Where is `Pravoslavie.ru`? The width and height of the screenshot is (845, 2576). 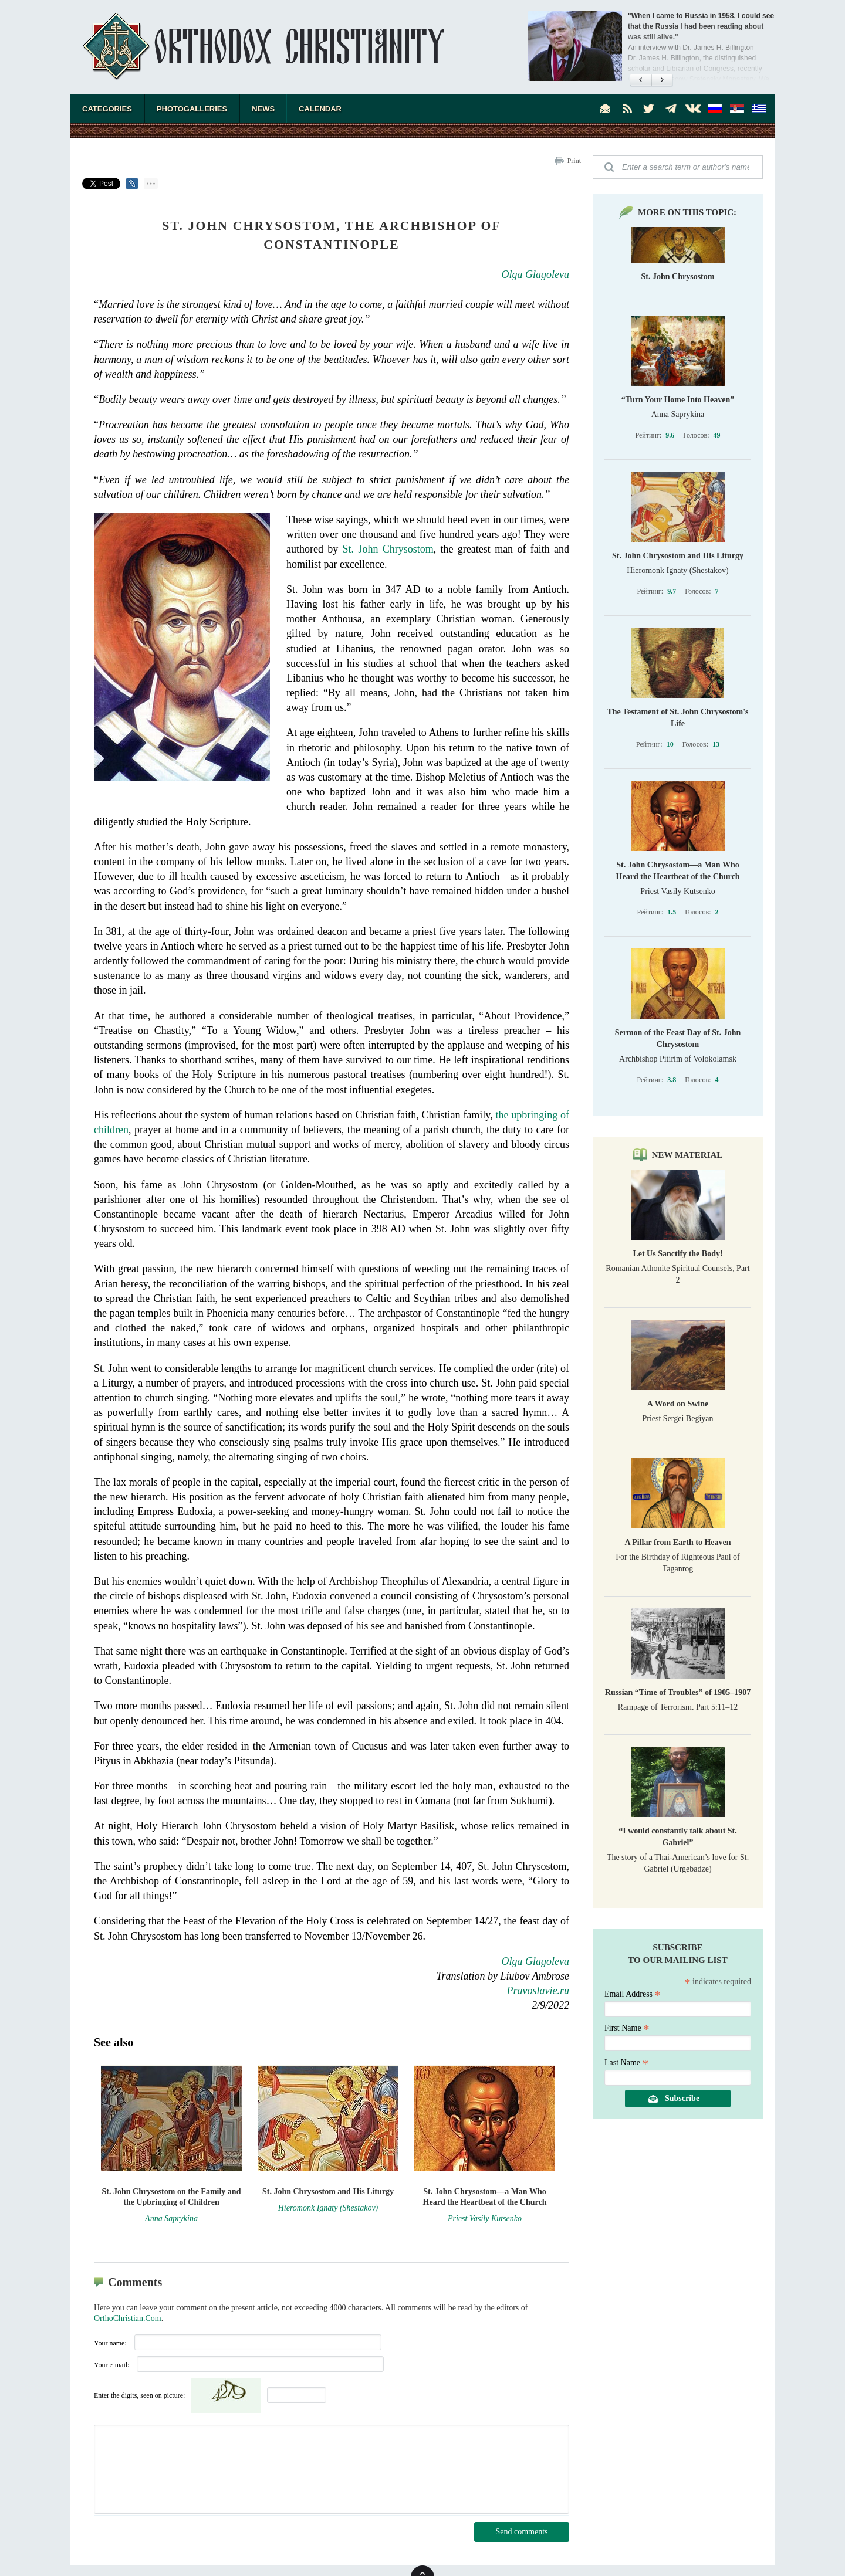 Pravoslavie.ru is located at coordinates (538, 1991).